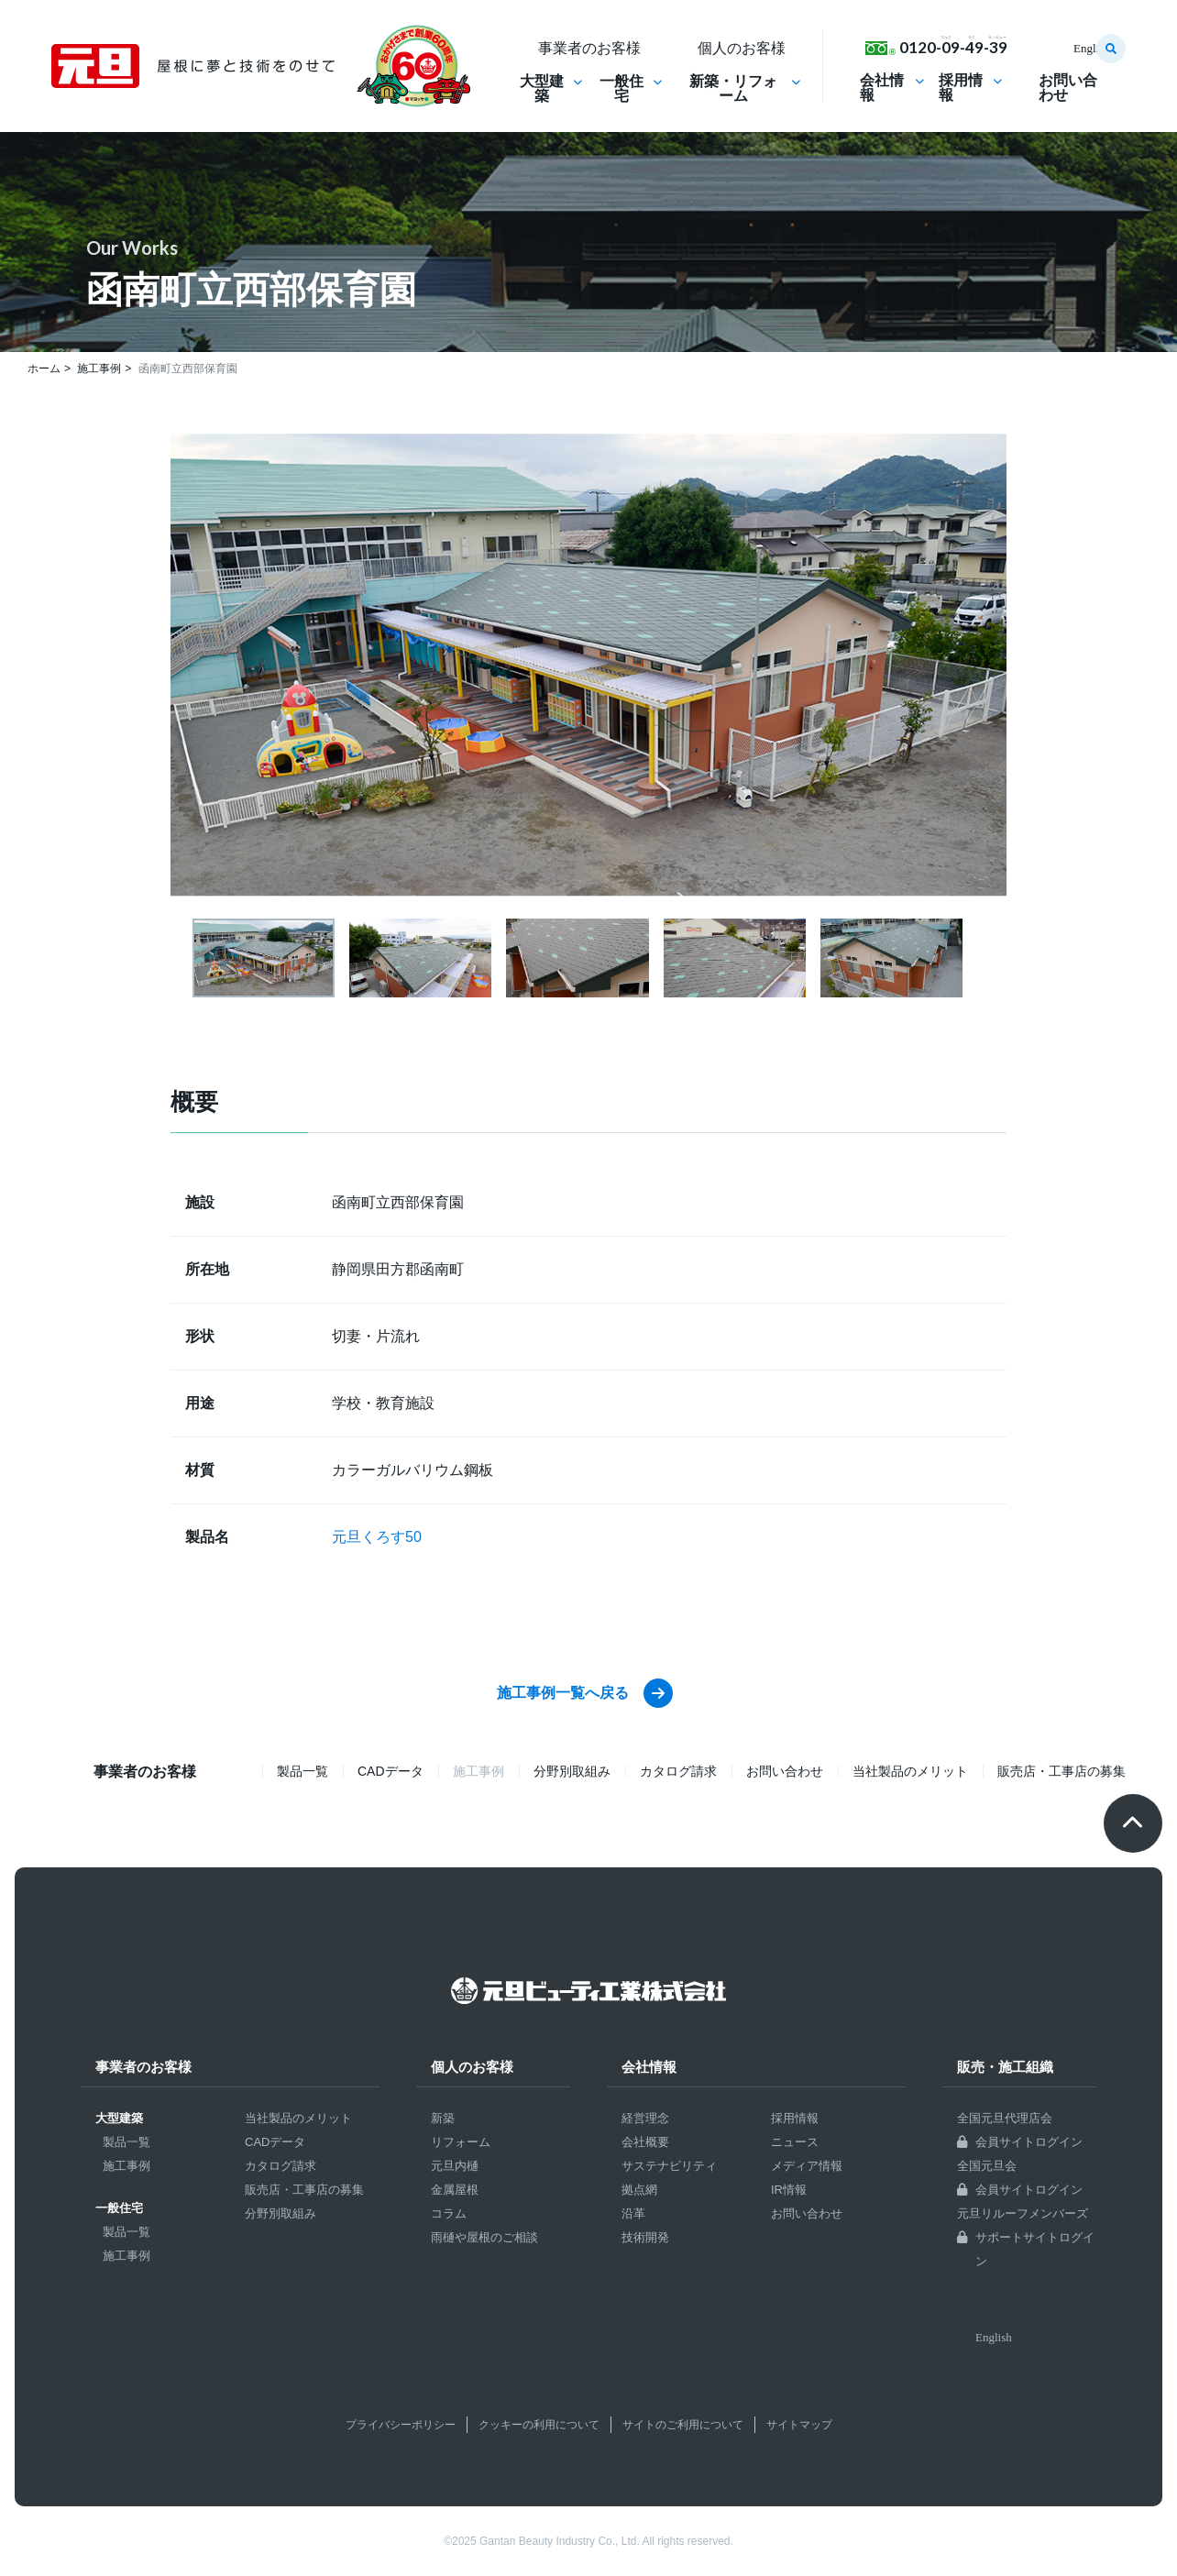  What do you see at coordinates (645, 2142) in the screenshot?
I see `会社概要` at bounding box center [645, 2142].